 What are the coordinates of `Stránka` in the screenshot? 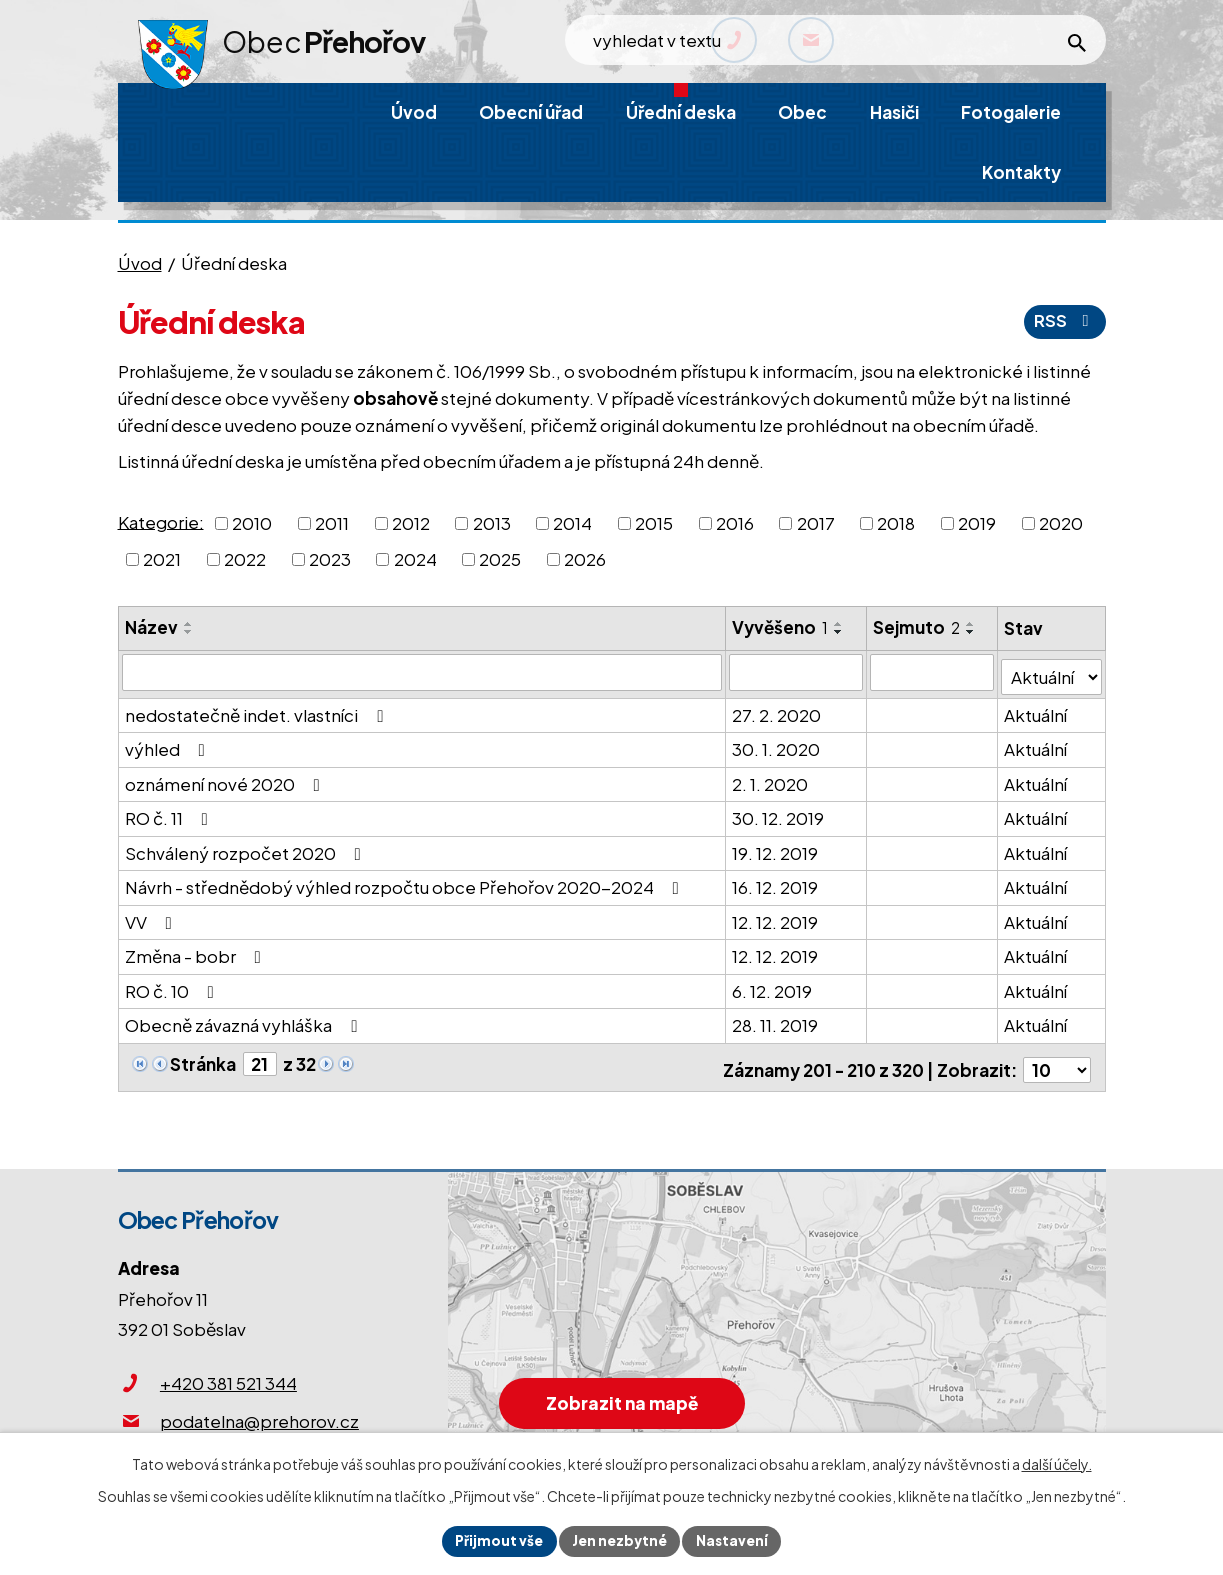 It's located at (203, 1060).